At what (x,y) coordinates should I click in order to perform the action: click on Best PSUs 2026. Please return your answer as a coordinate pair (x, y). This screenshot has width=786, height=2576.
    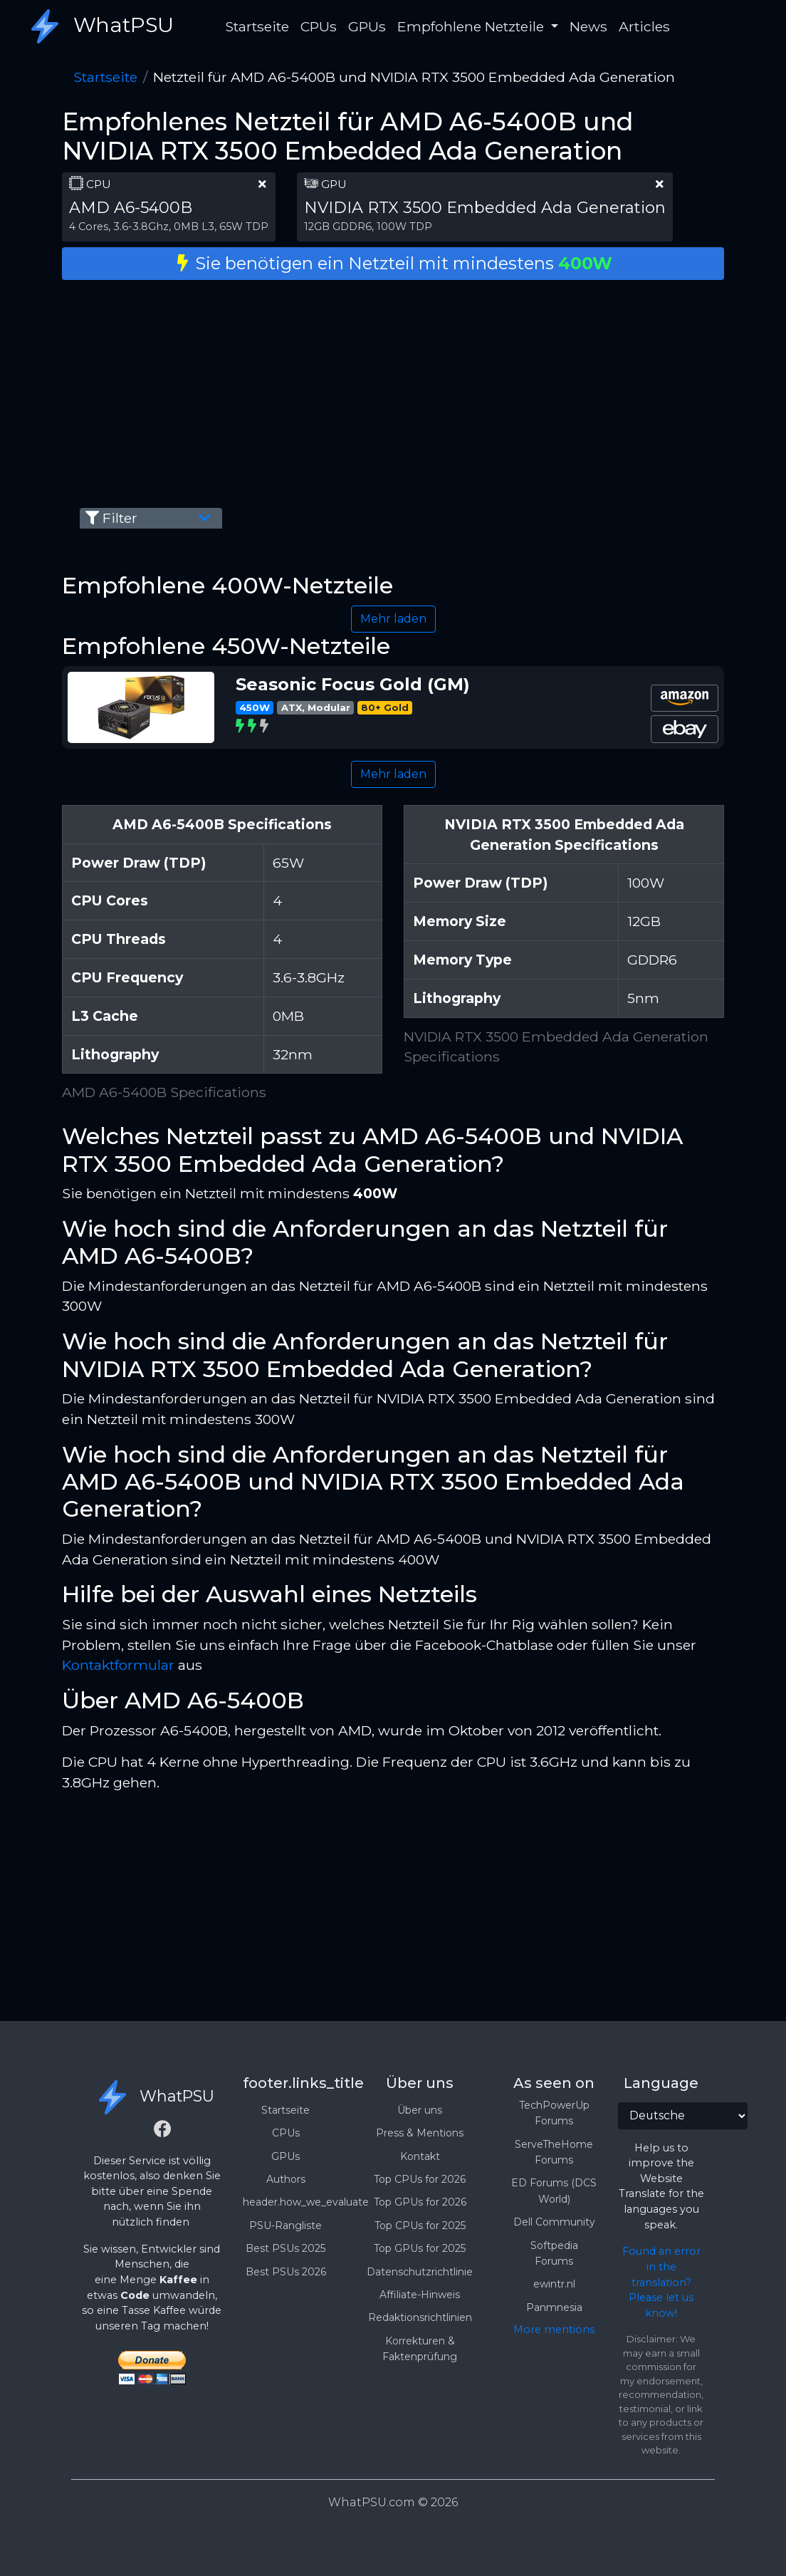
    Looking at the image, I should click on (286, 2271).